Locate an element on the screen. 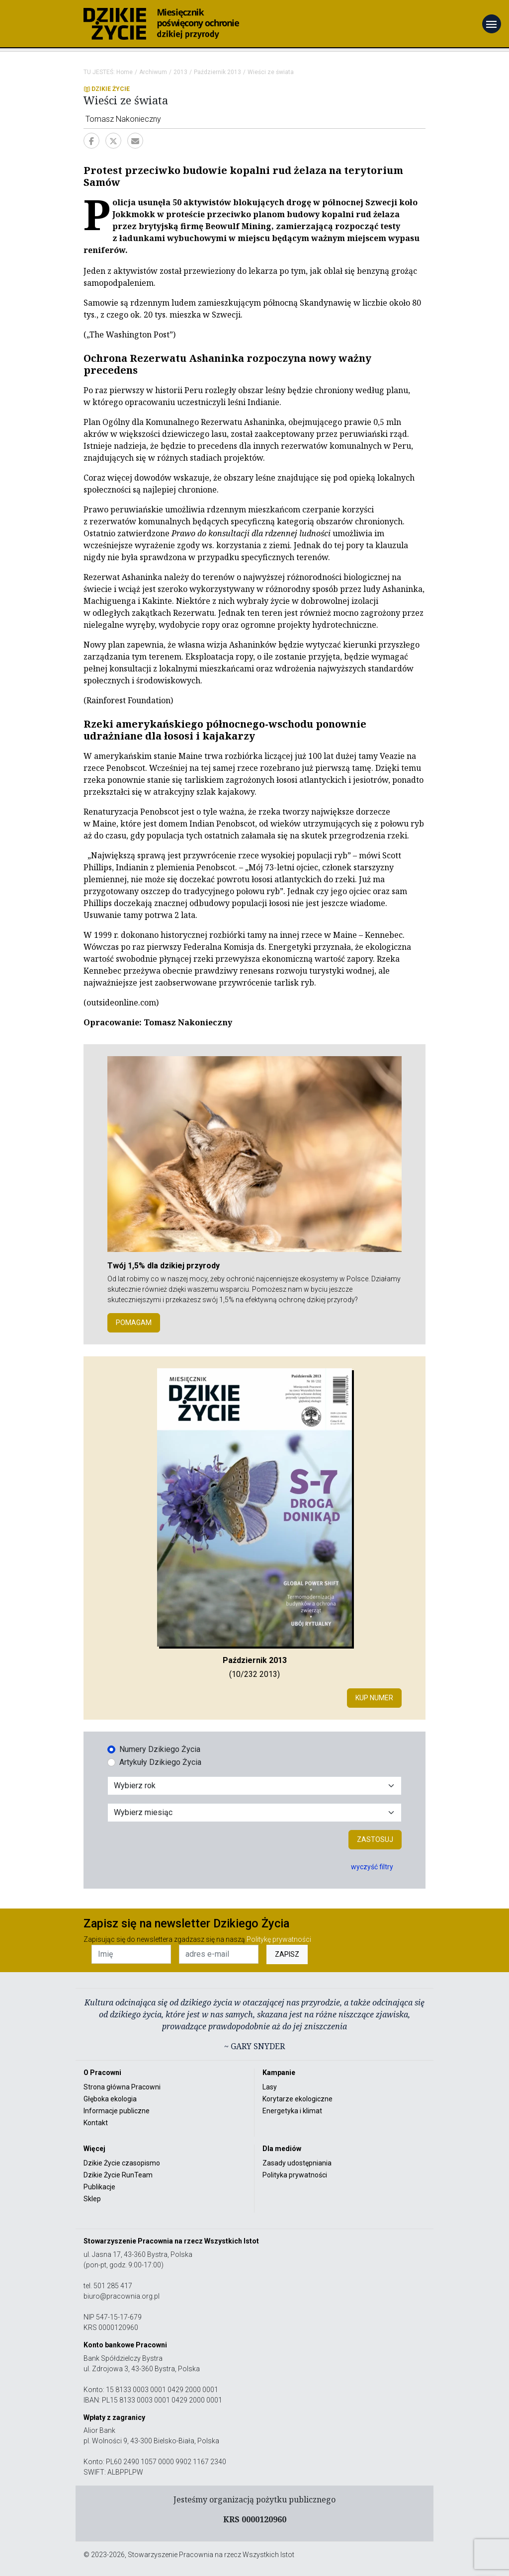  Energetyka i klimat is located at coordinates (292, 2111).